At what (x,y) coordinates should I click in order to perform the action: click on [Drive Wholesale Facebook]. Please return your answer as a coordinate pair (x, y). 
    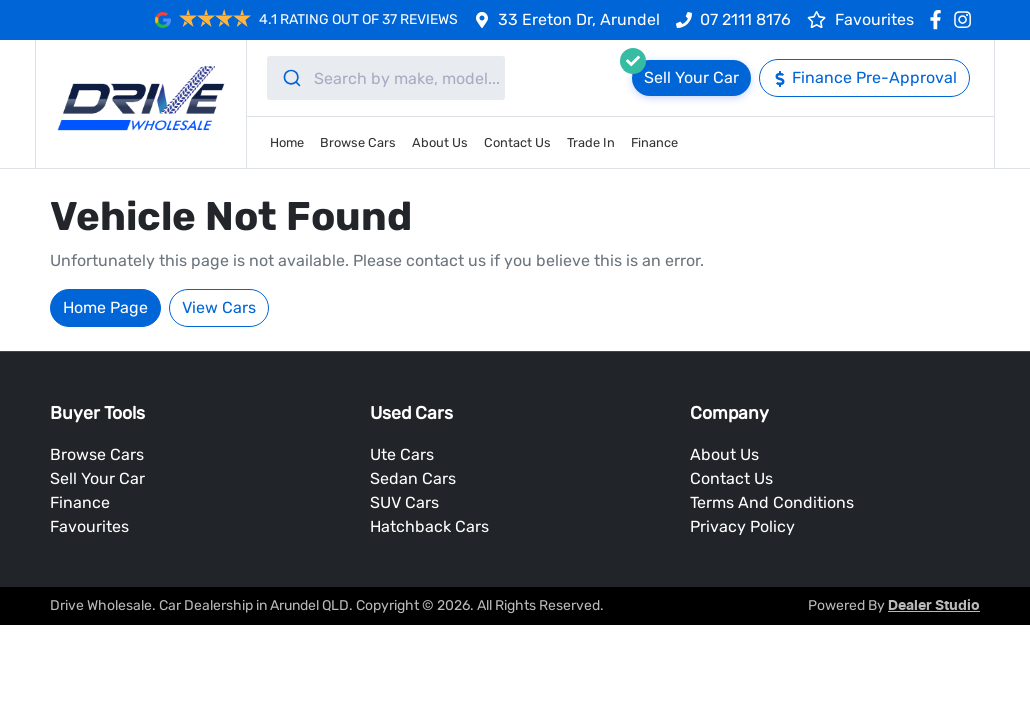
    Looking at the image, I should click on (939, 19).